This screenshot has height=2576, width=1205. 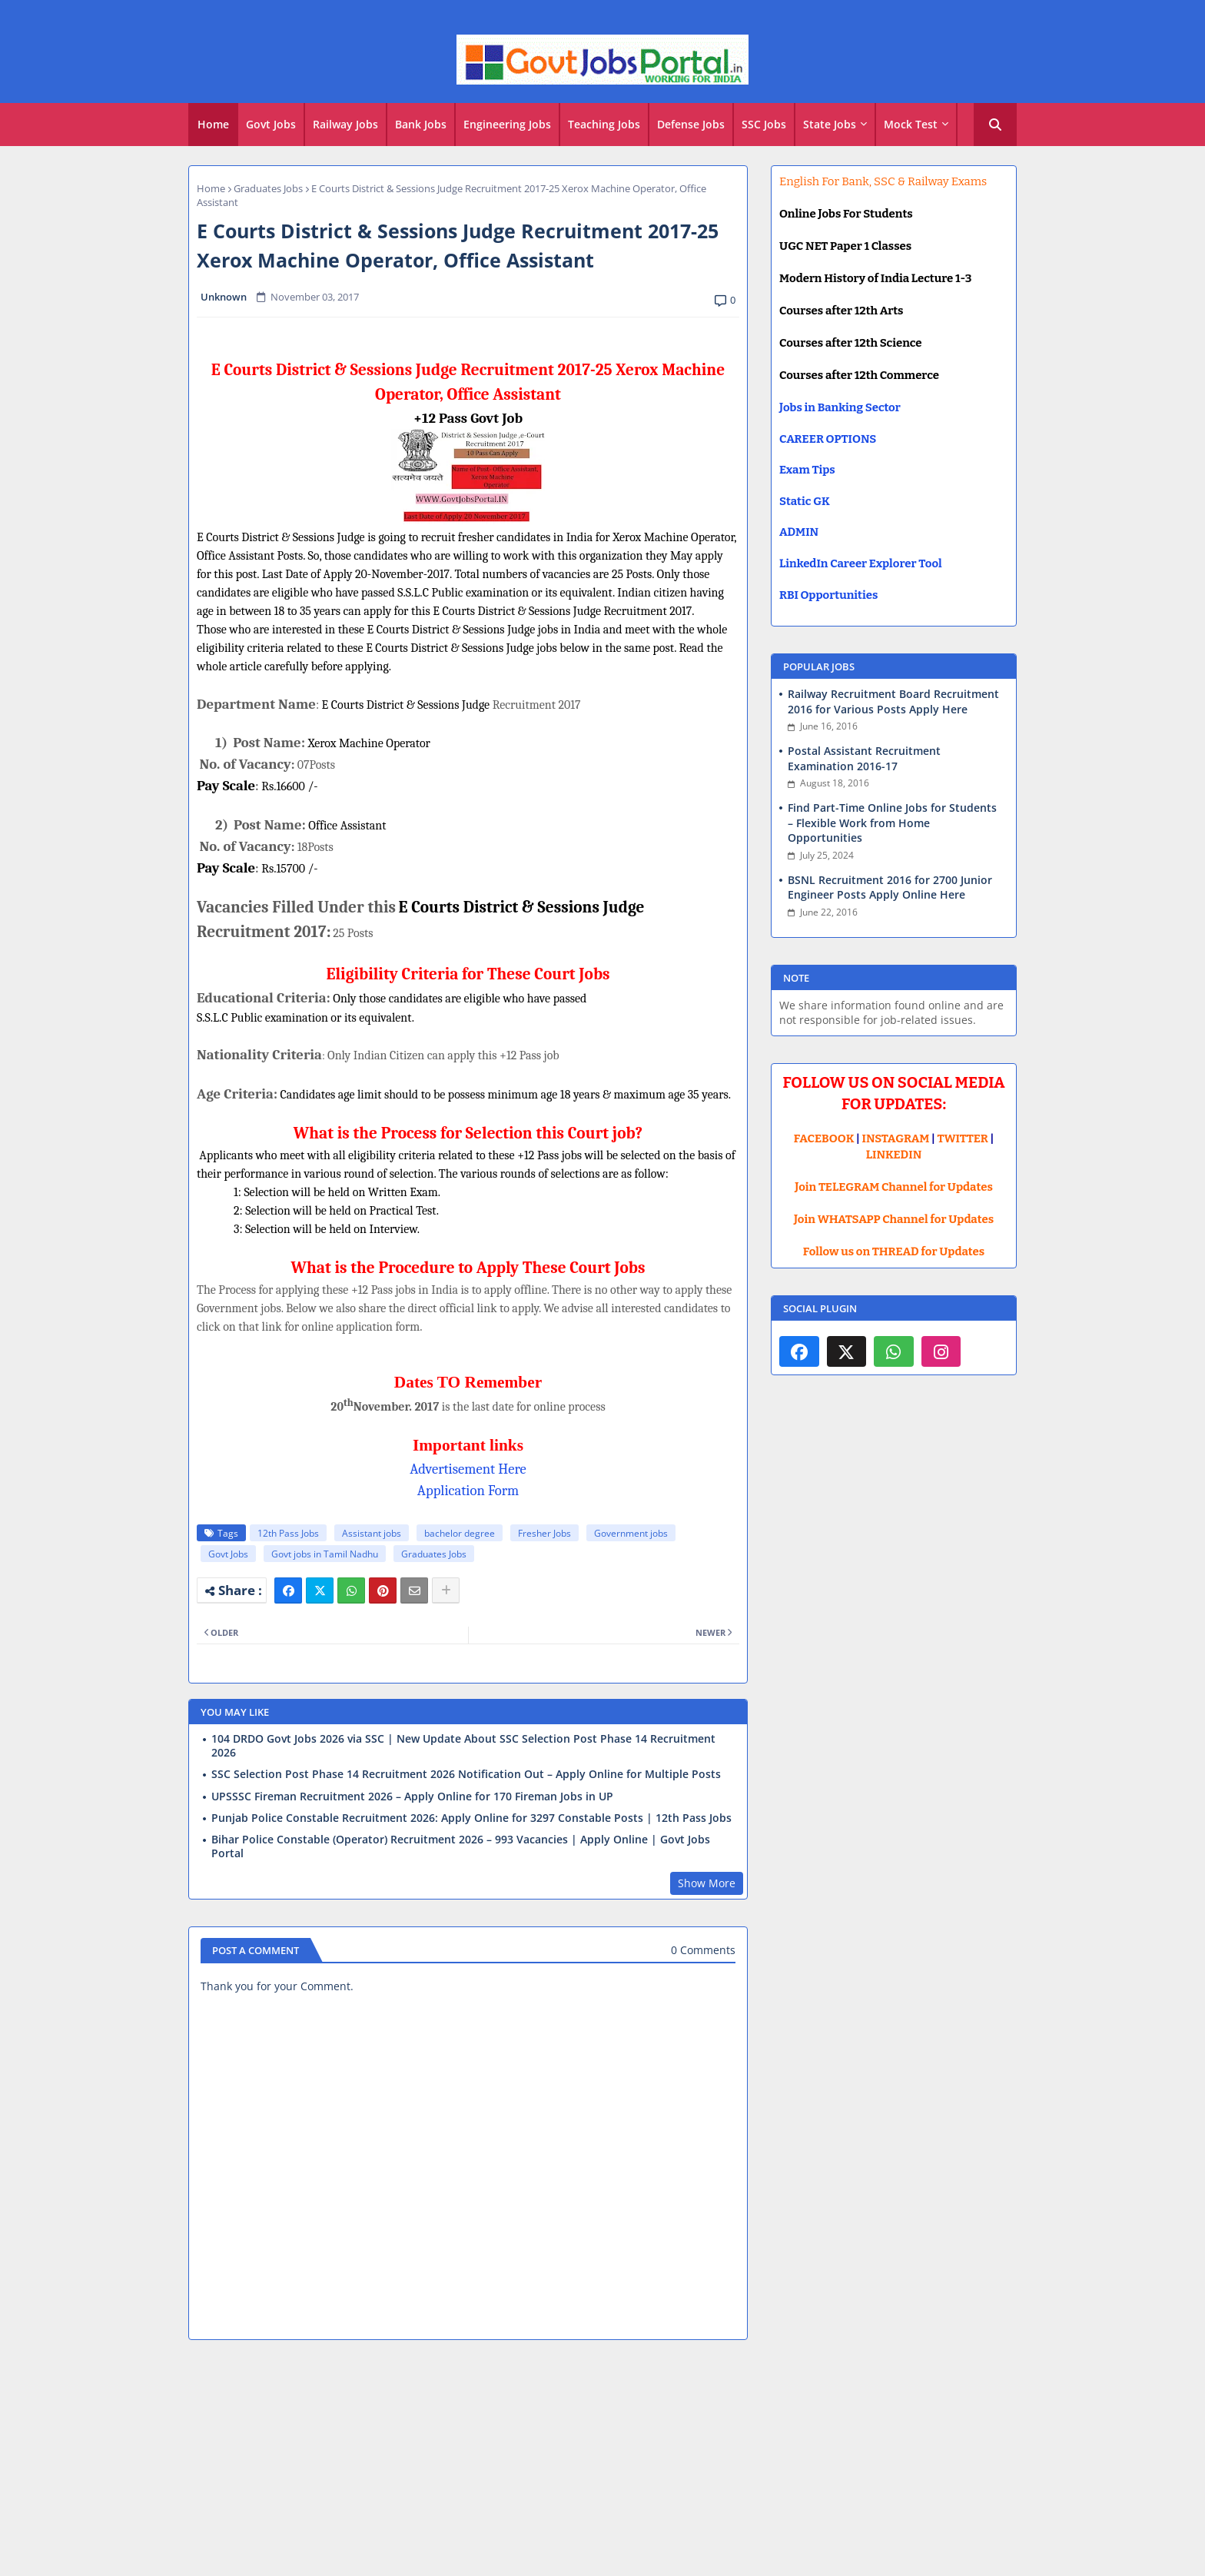 I want to click on Online Jobs For Students, so click(x=846, y=214).